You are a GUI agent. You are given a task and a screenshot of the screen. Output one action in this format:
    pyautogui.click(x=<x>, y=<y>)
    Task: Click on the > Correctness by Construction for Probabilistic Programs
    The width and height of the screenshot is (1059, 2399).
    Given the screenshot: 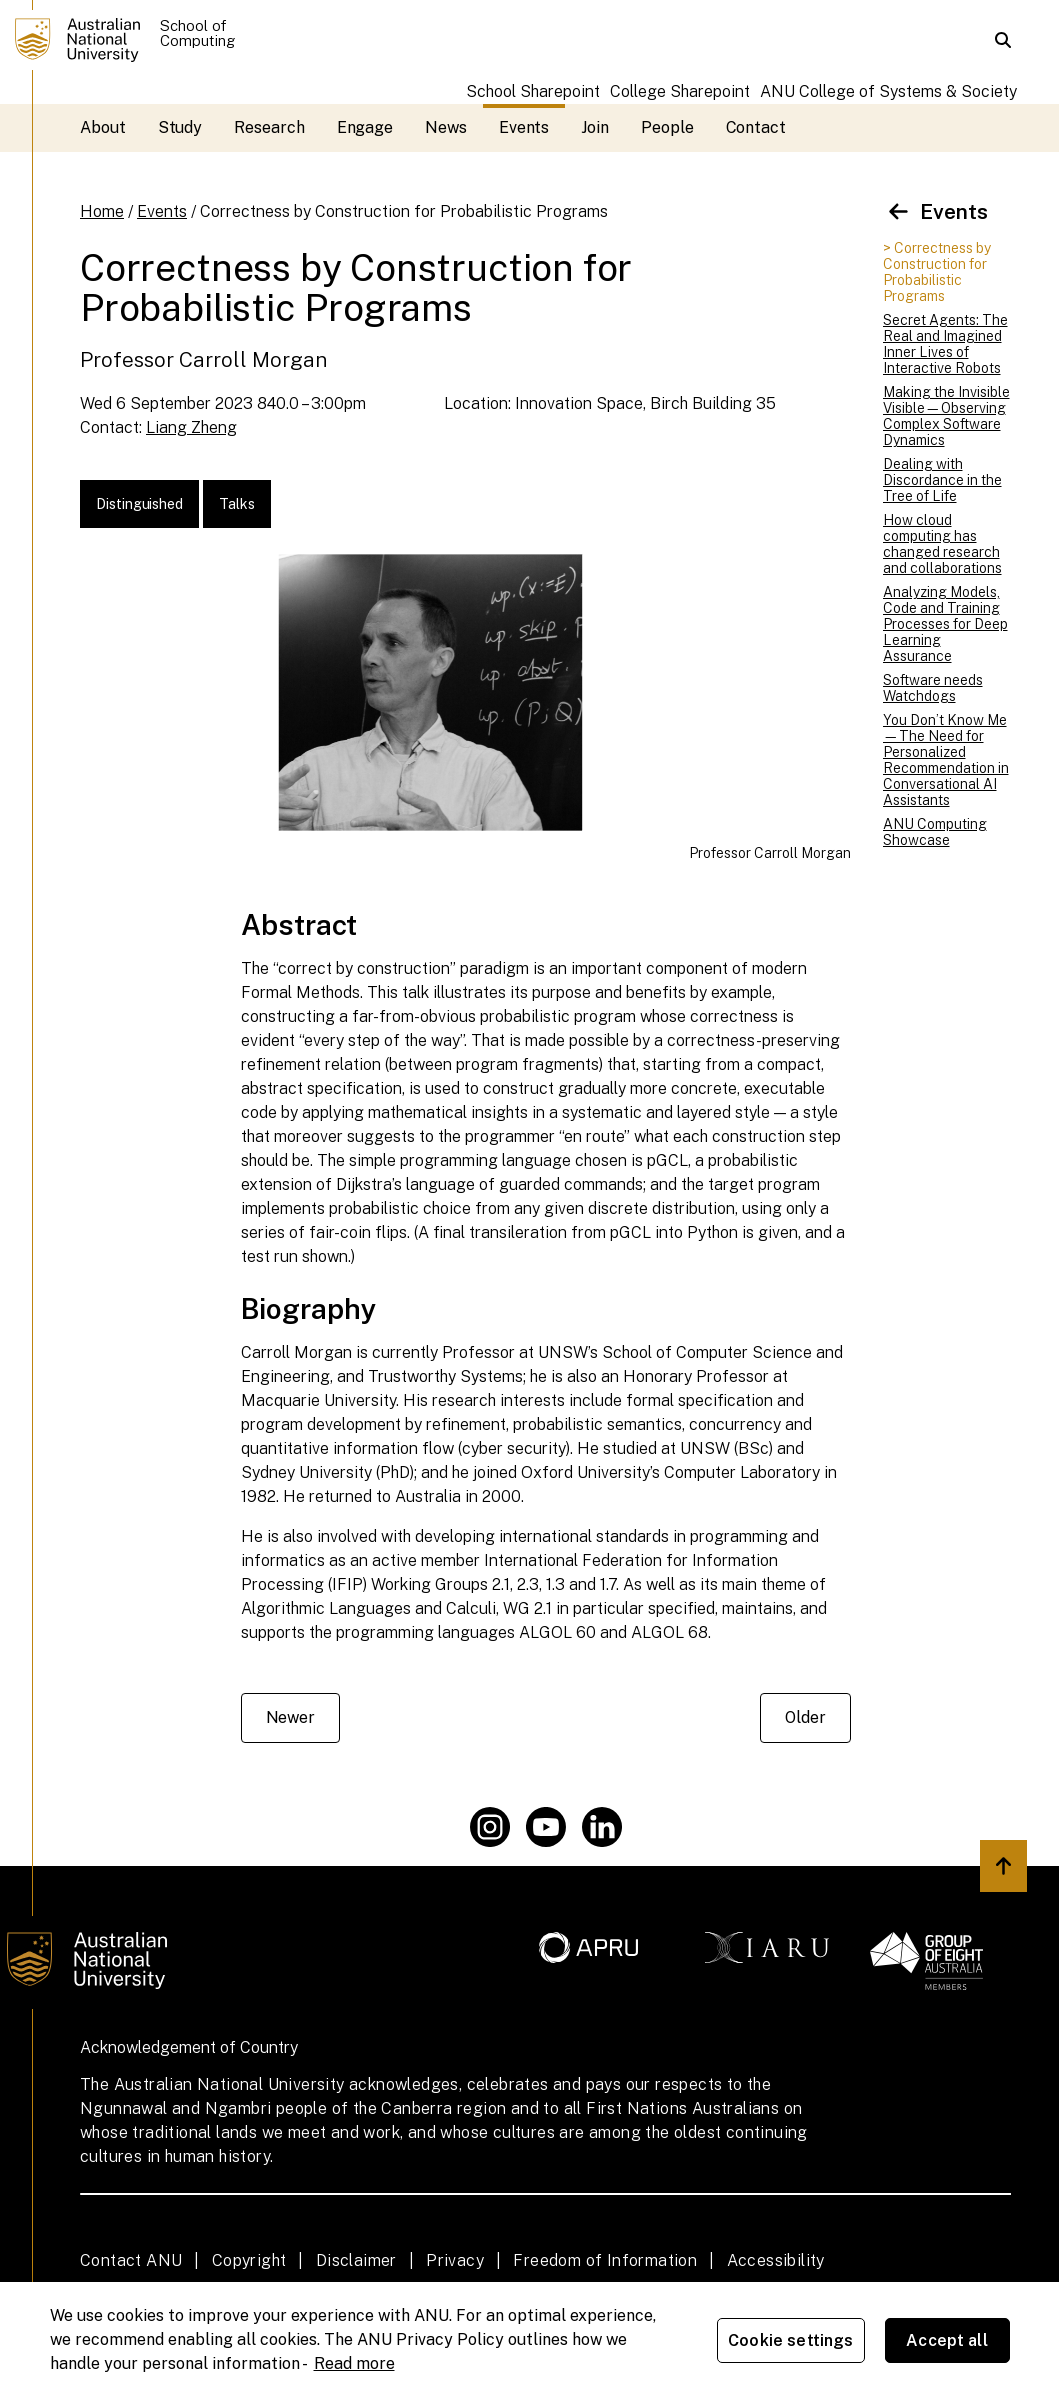 What is the action you would take?
    pyautogui.click(x=937, y=272)
    